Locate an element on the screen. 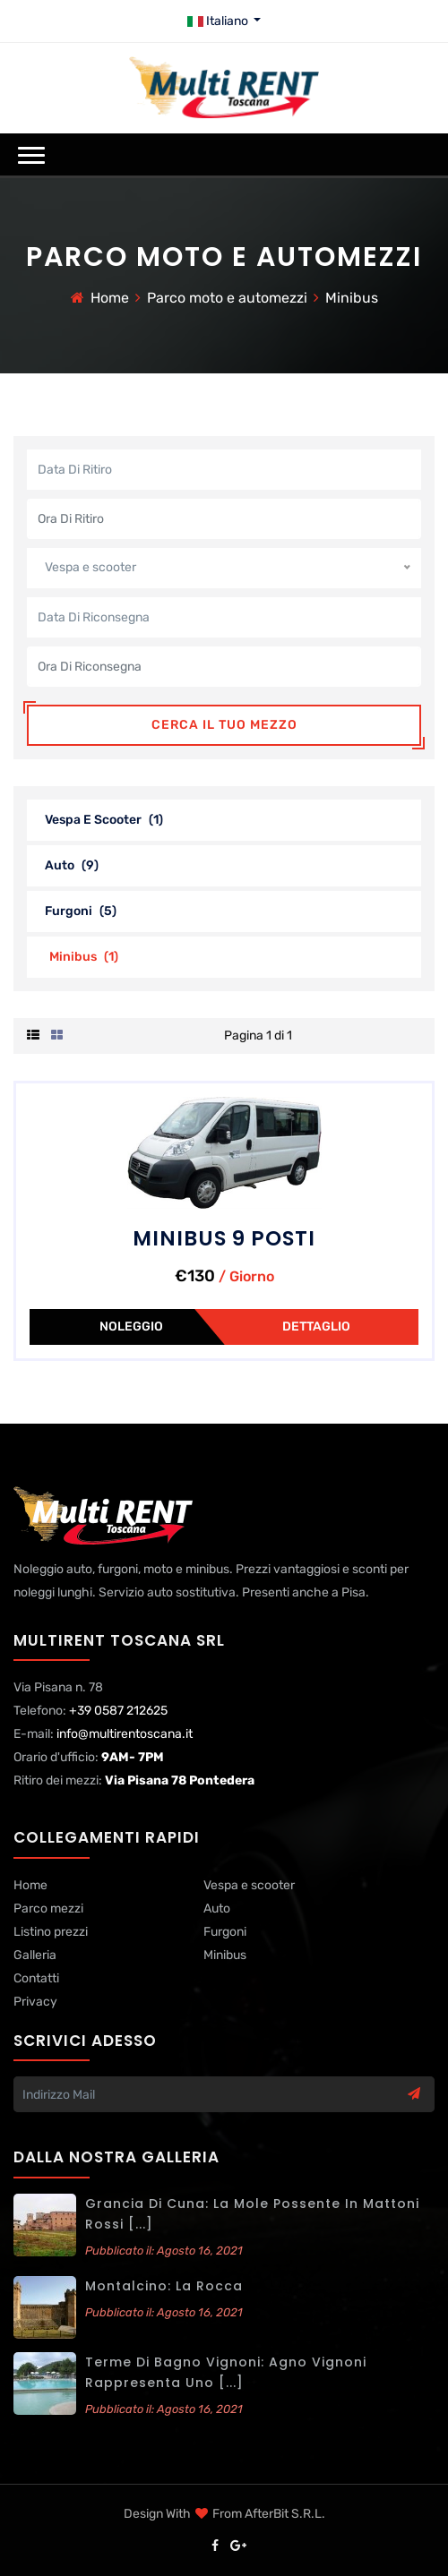 The image size is (448, 2576). Dettaglio is located at coordinates (316, 1326).